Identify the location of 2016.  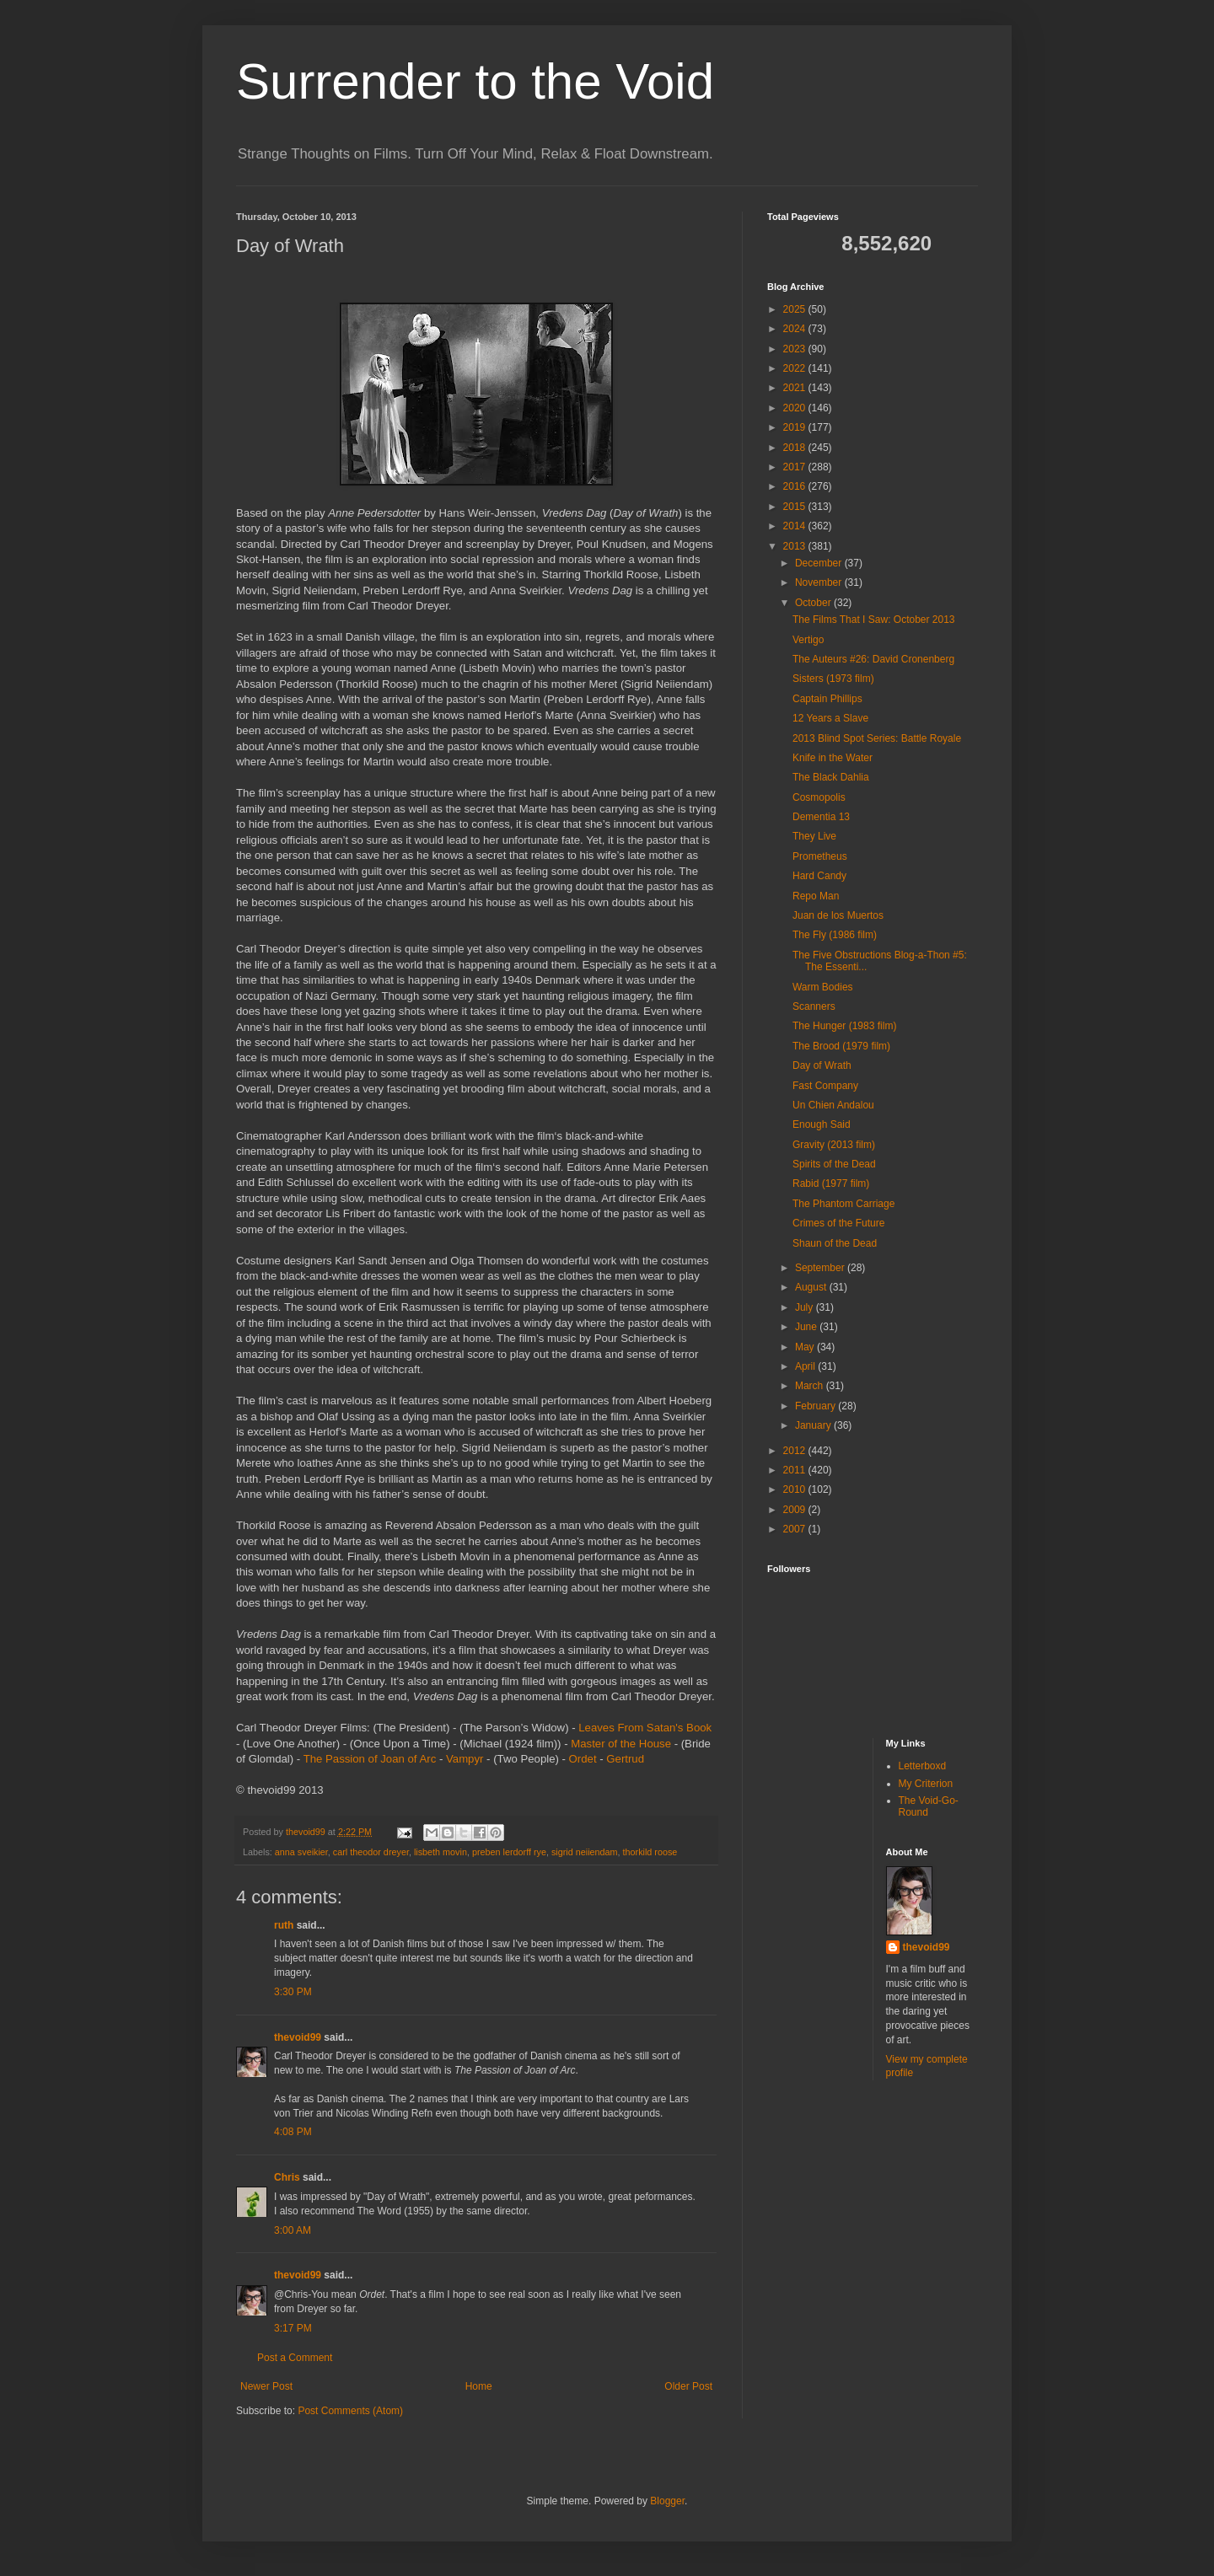
(795, 486).